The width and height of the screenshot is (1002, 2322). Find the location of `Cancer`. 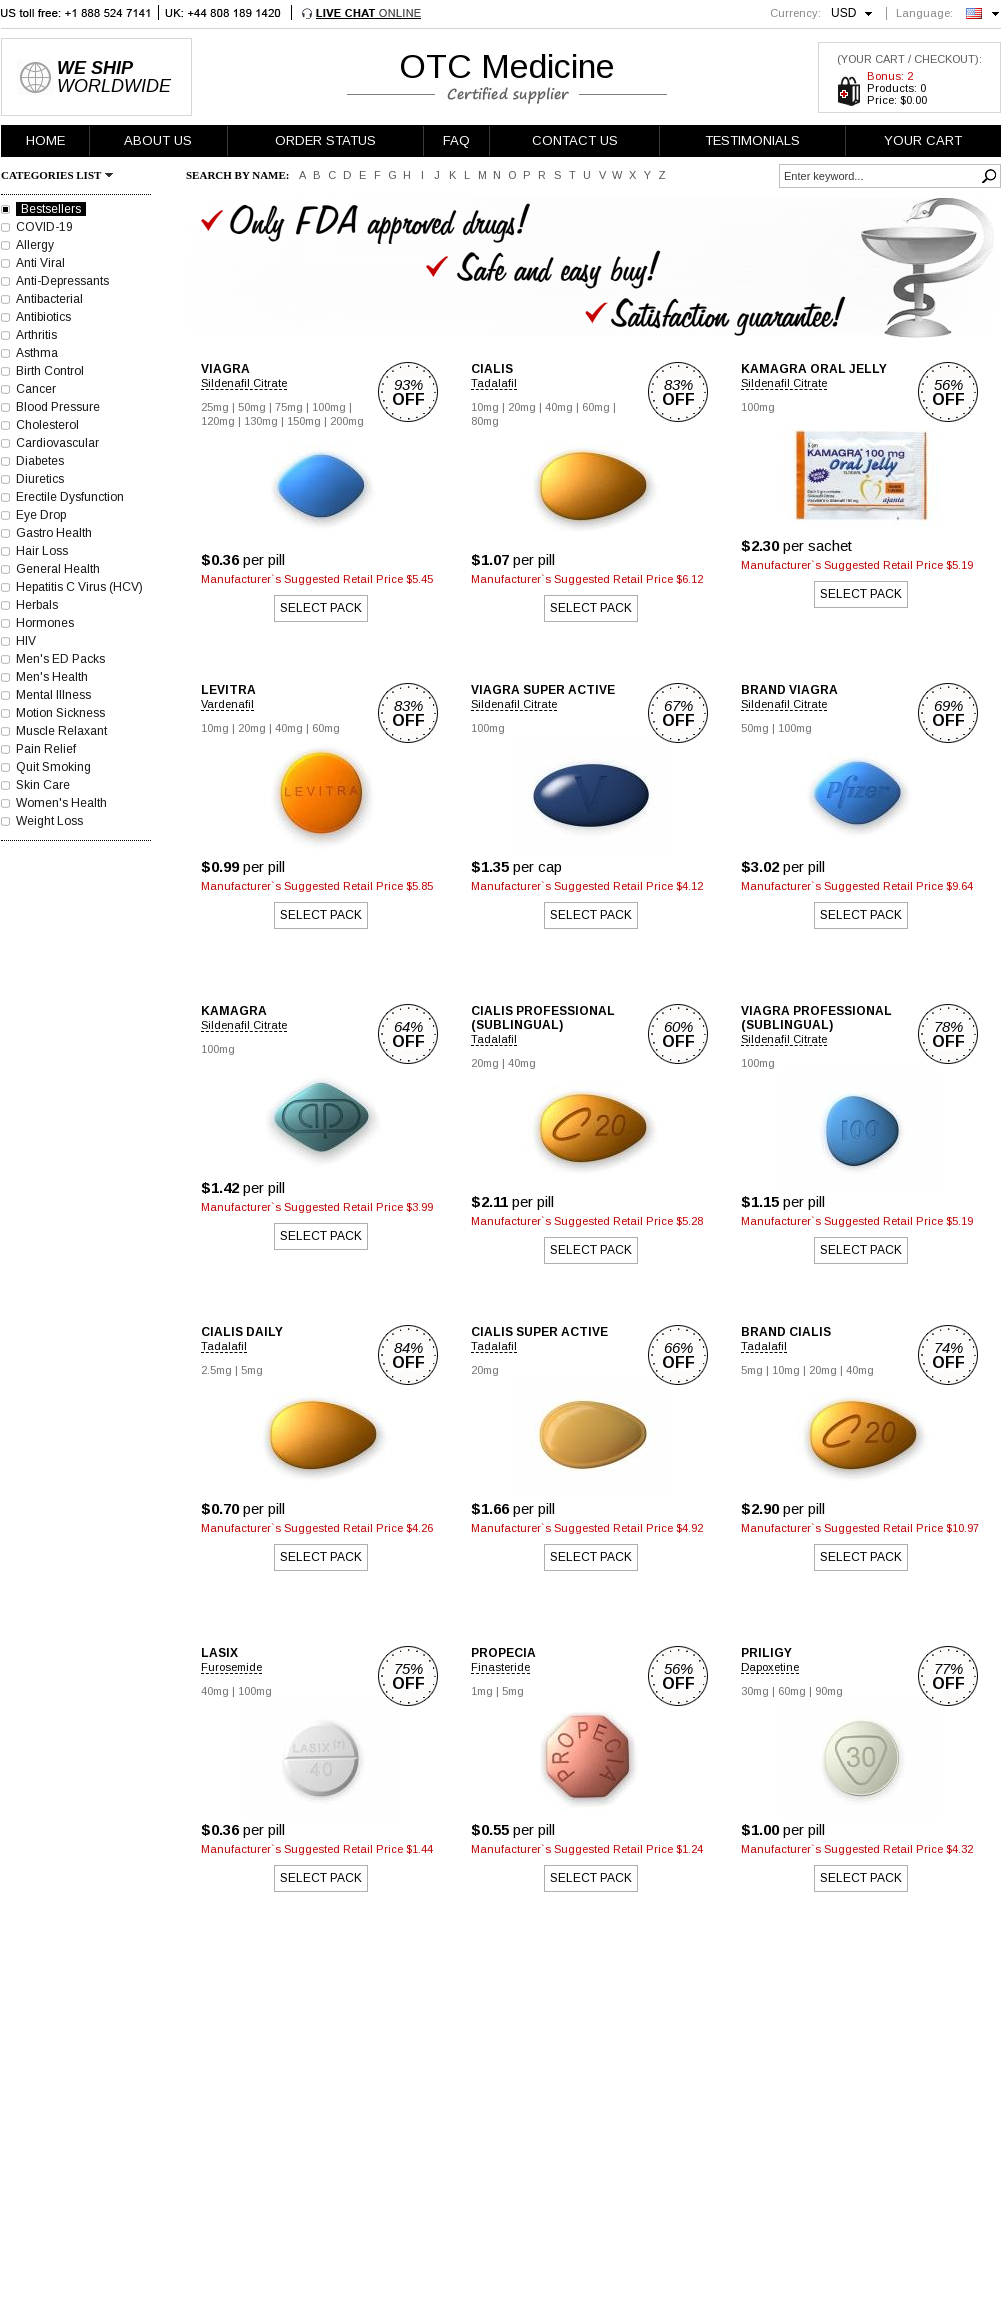

Cancer is located at coordinates (36, 389).